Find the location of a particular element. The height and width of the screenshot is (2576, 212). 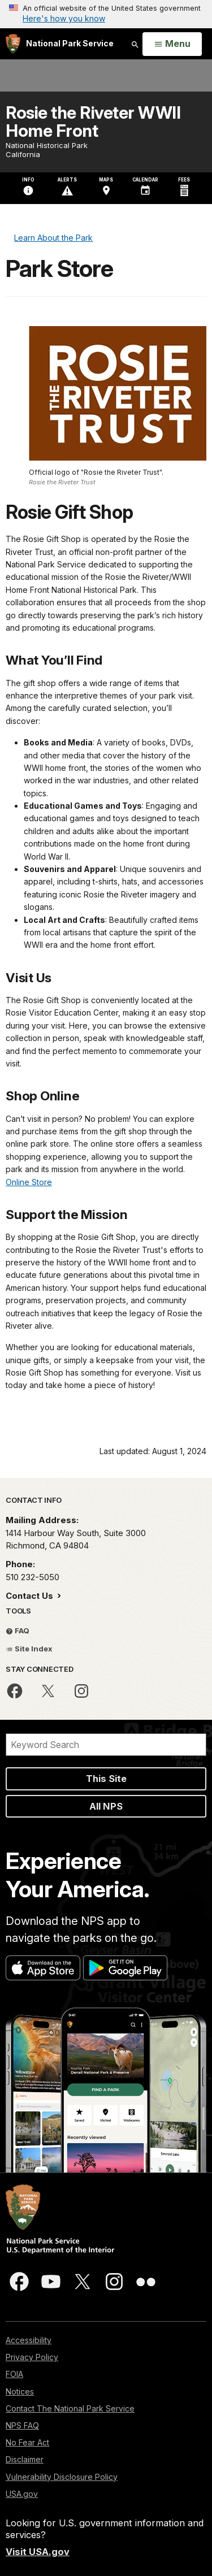

Contact Us is located at coordinates (30, 1595).